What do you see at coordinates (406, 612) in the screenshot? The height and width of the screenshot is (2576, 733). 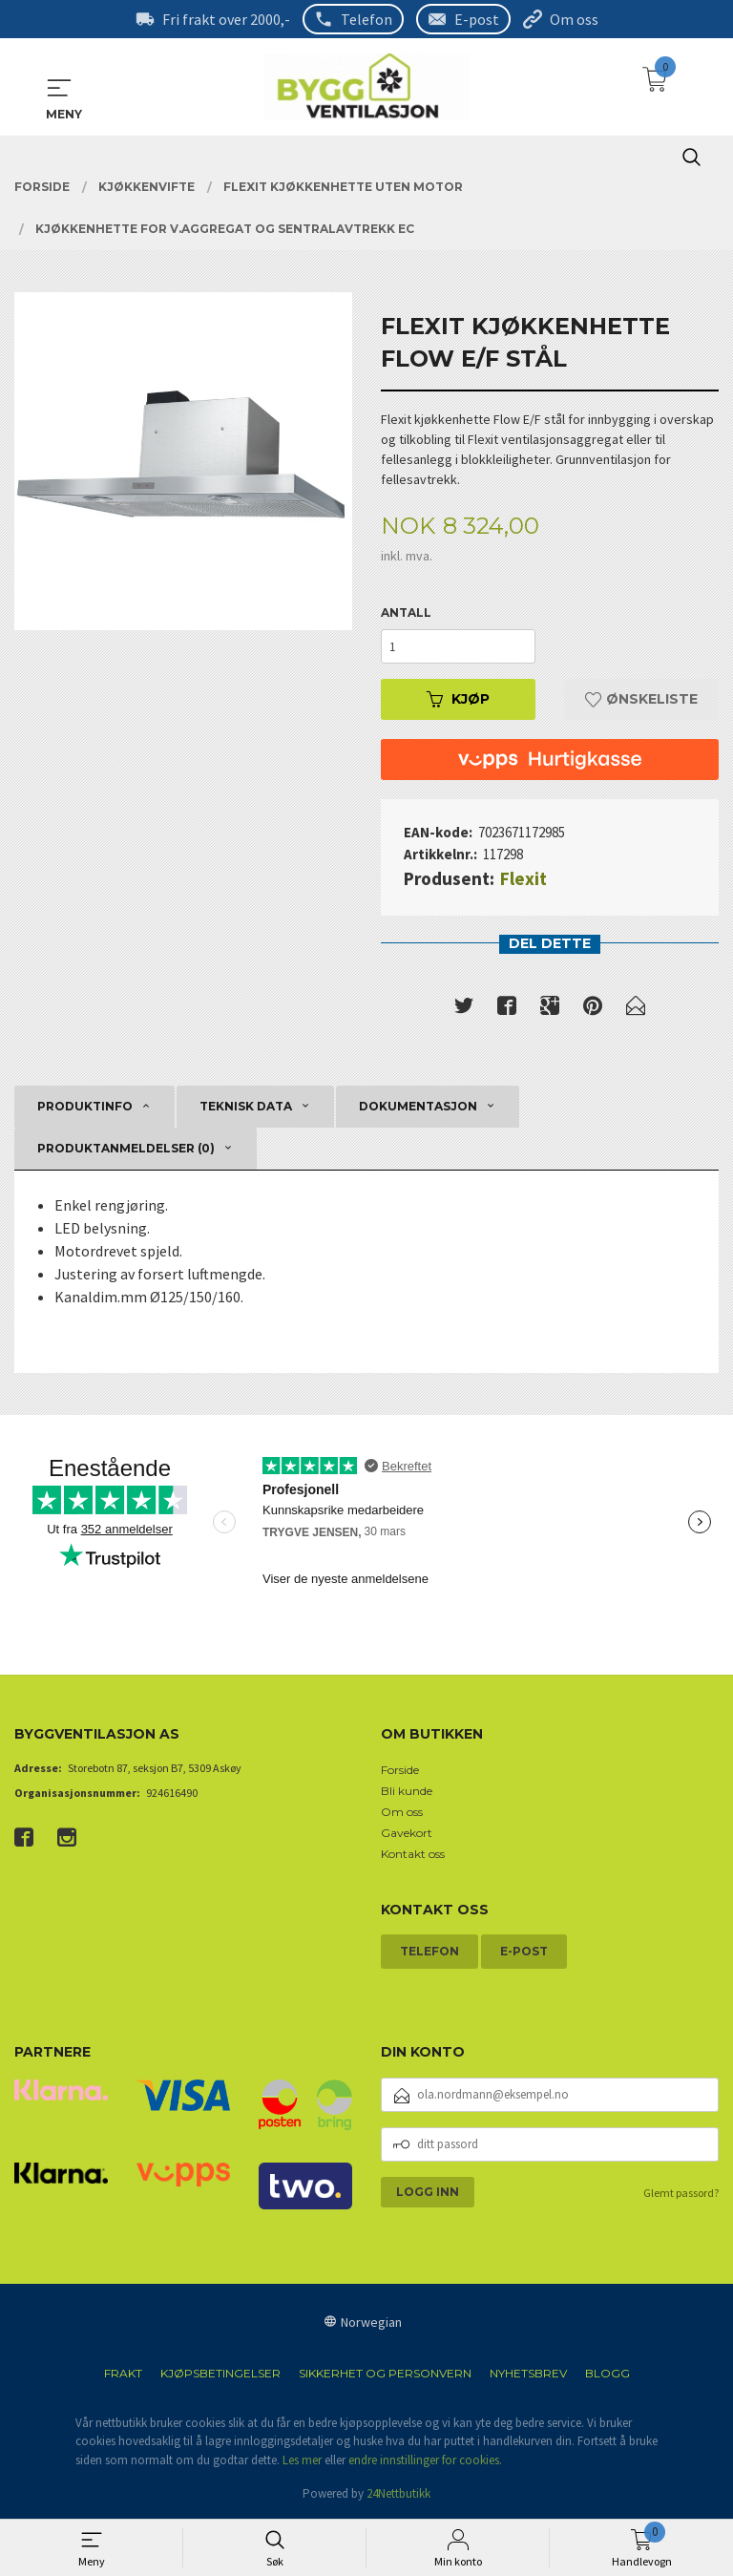 I see `Antall` at bounding box center [406, 612].